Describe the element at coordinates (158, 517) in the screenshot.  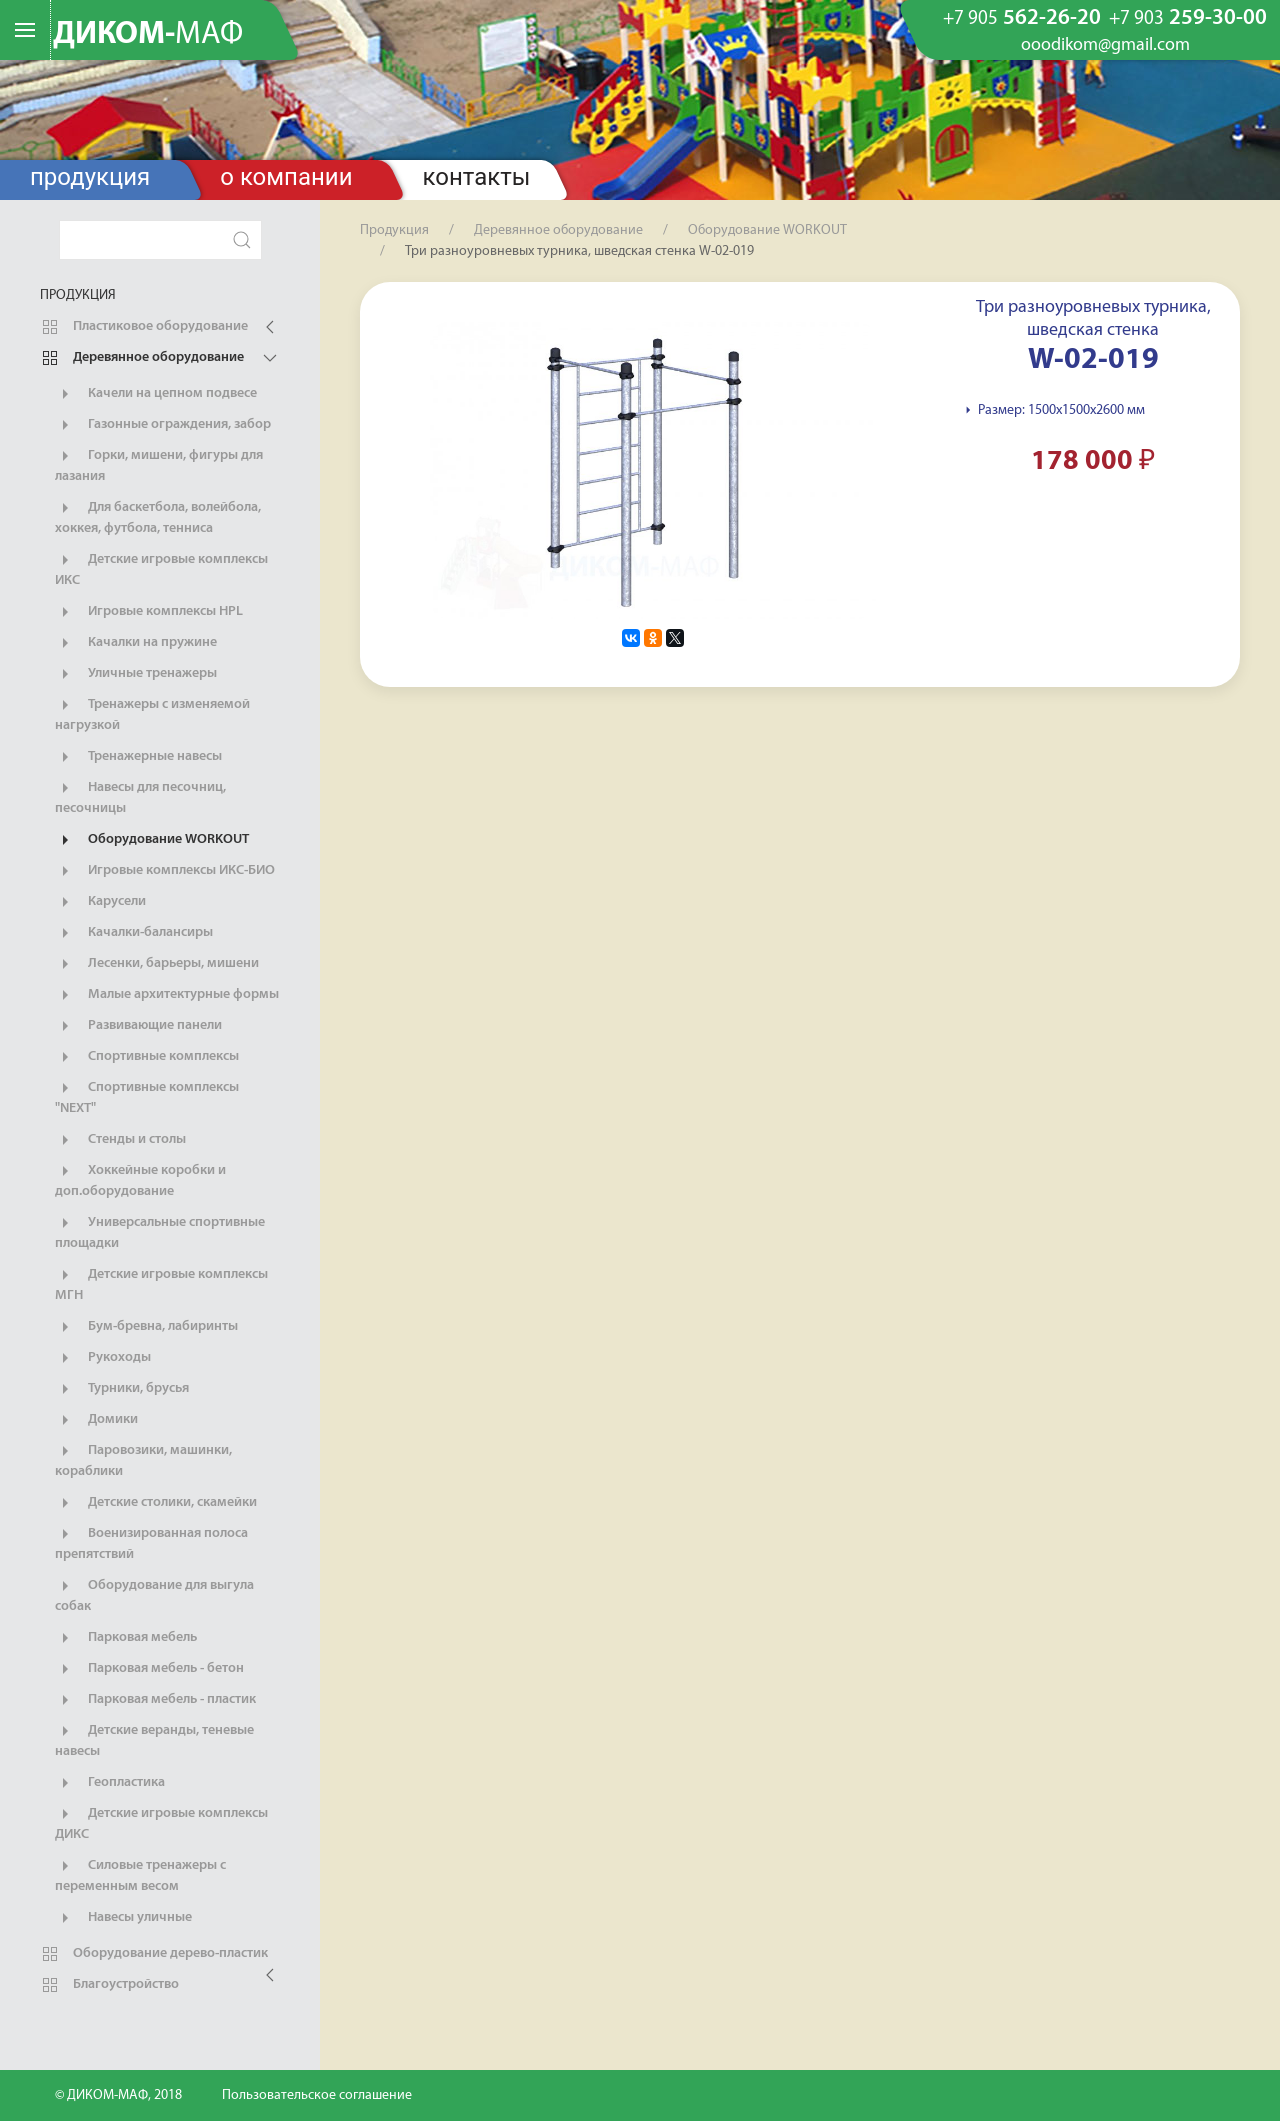
I see `Для баскетбола, волейбола, хоккея, футбола, тенниса` at that location.